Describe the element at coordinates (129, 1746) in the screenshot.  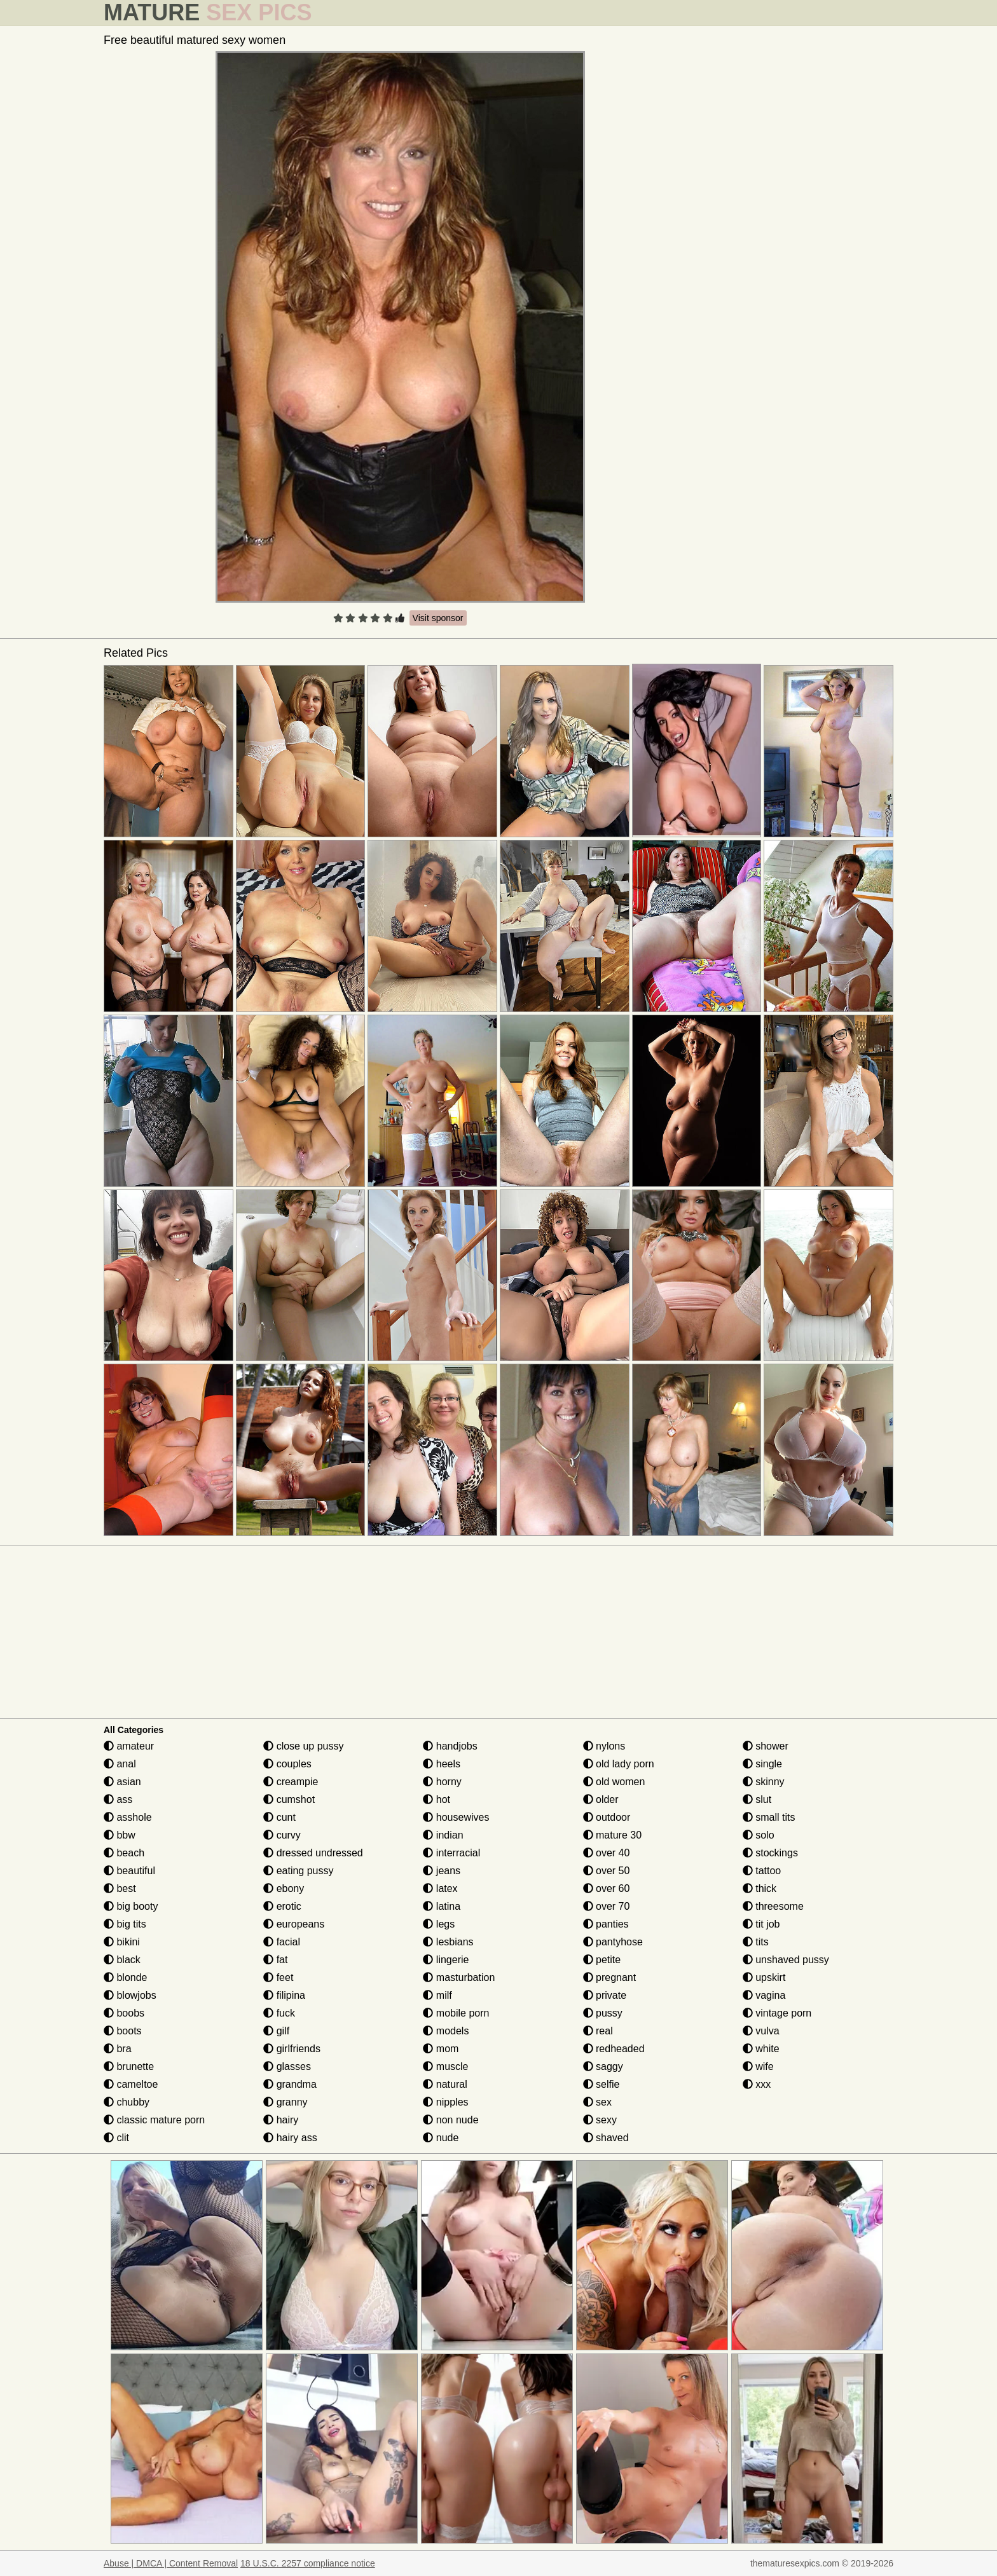
I see `amateur` at that location.